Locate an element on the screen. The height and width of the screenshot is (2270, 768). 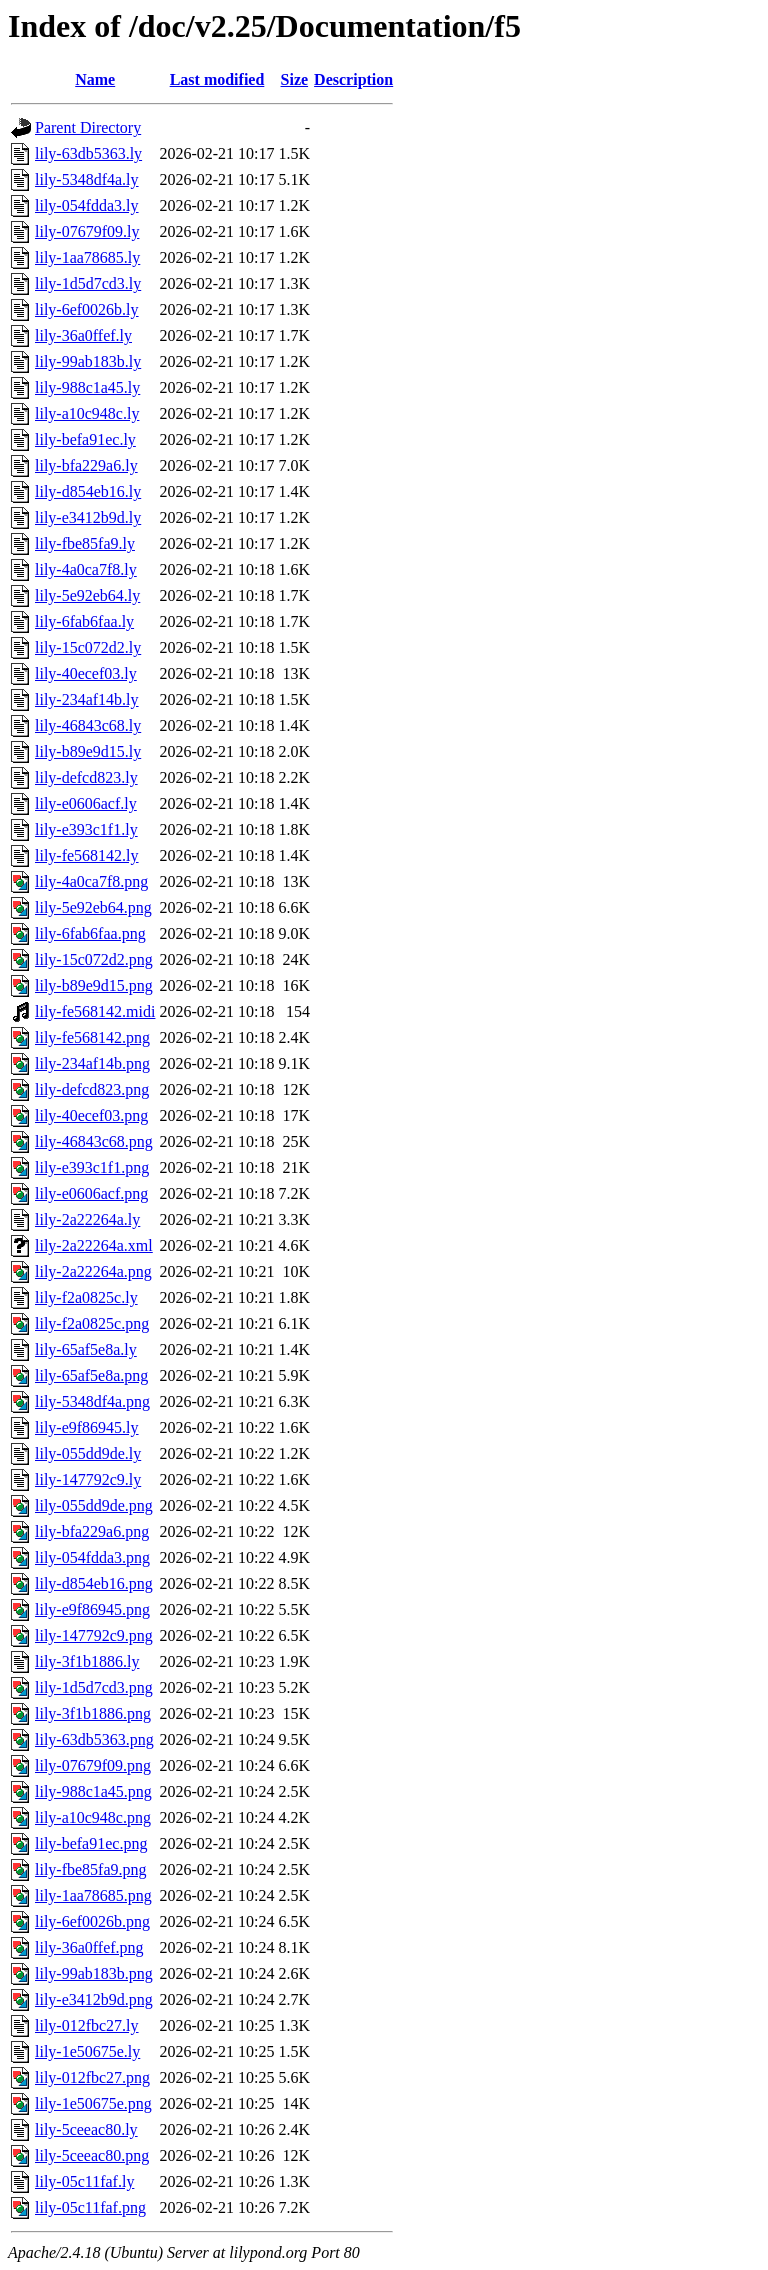
lily-147792c9.ly is located at coordinates (88, 1479).